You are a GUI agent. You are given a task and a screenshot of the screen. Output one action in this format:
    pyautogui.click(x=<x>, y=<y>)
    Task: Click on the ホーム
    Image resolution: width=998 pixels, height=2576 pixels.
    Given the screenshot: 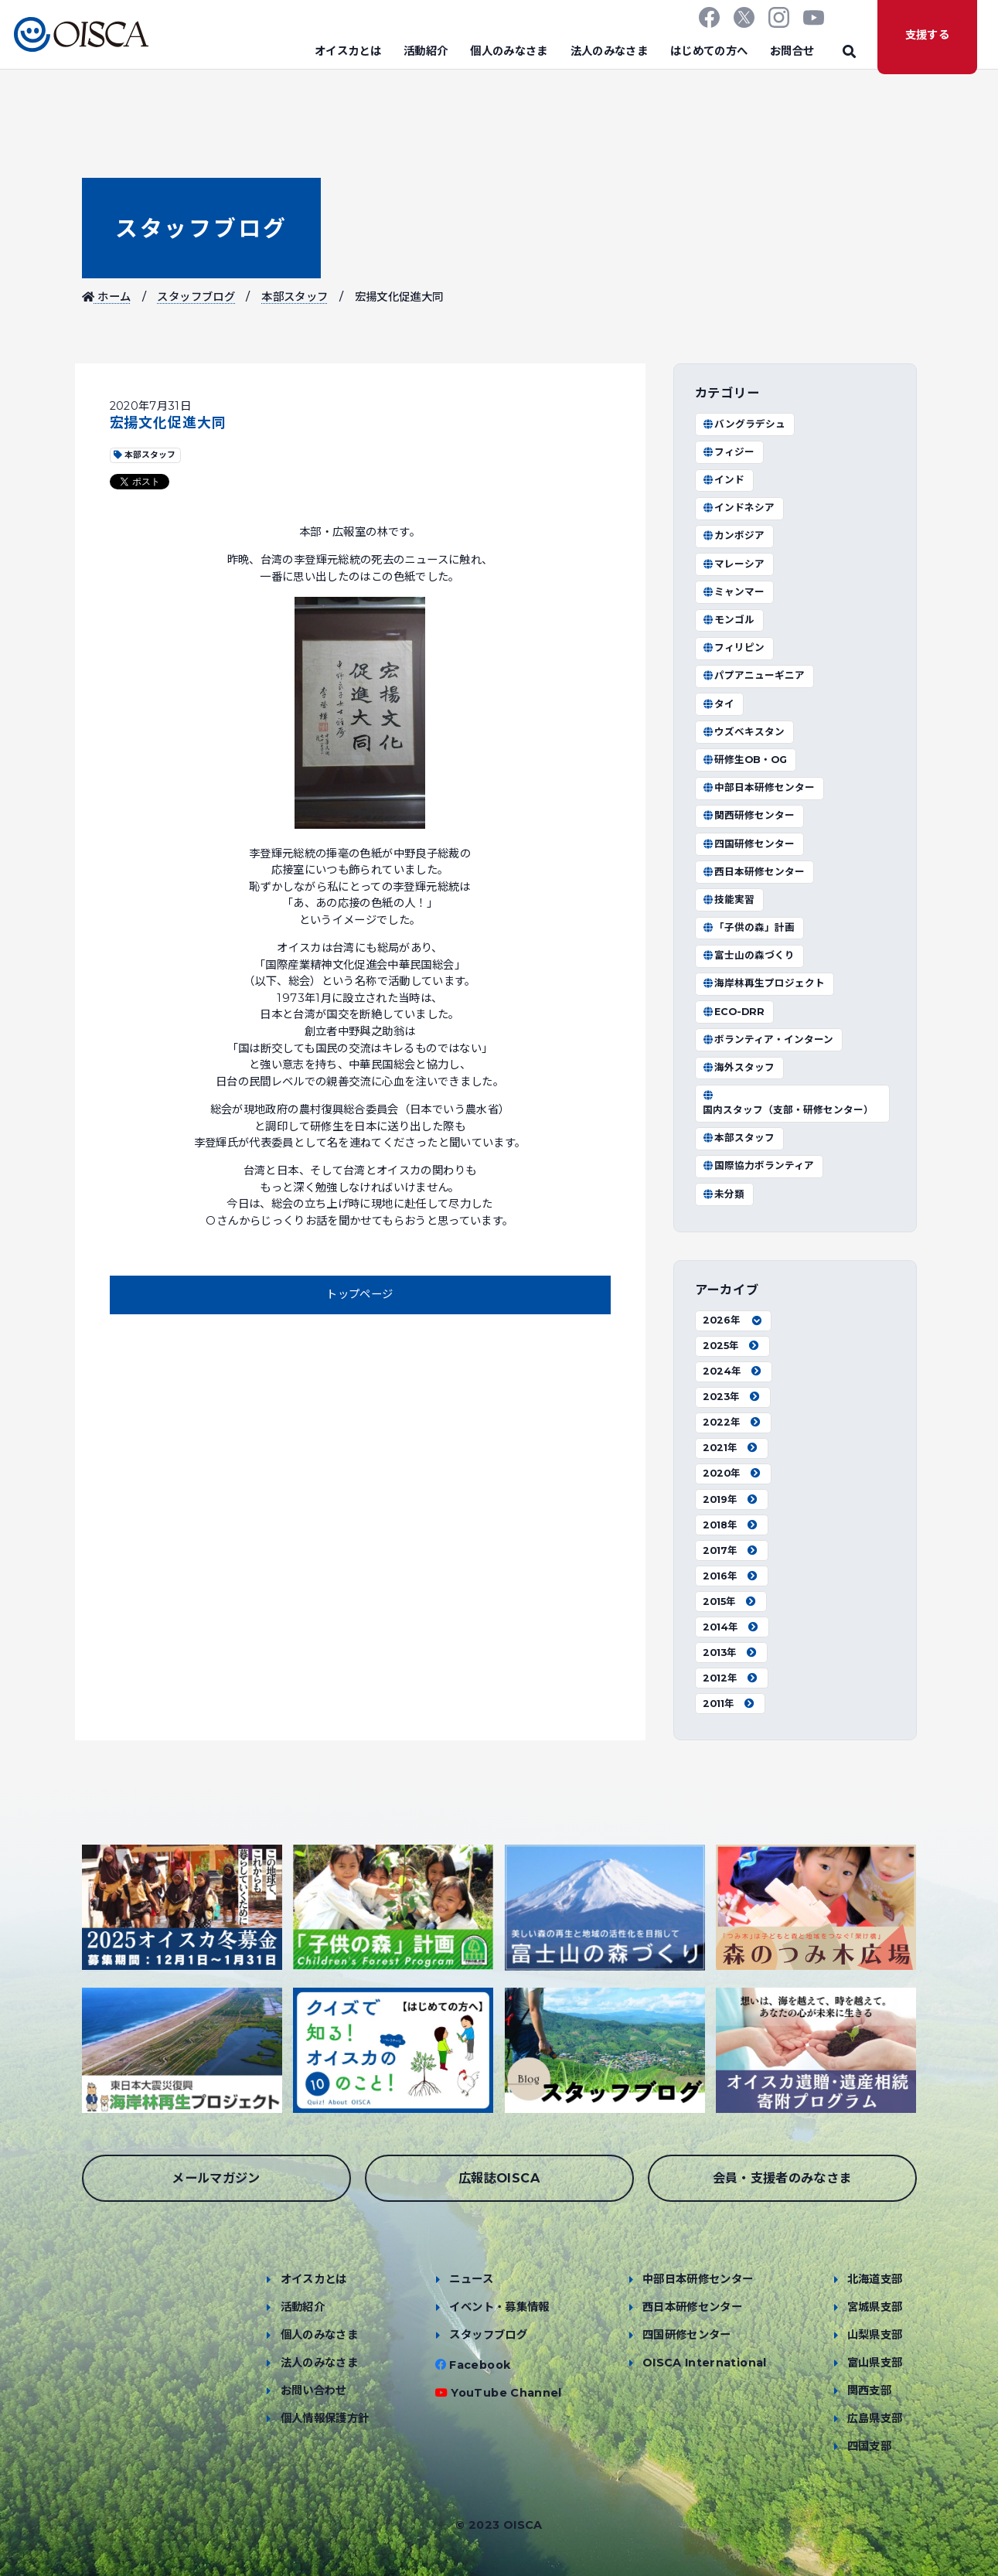 What is the action you would take?
    pyautogui.click(x=106, y=297)
    